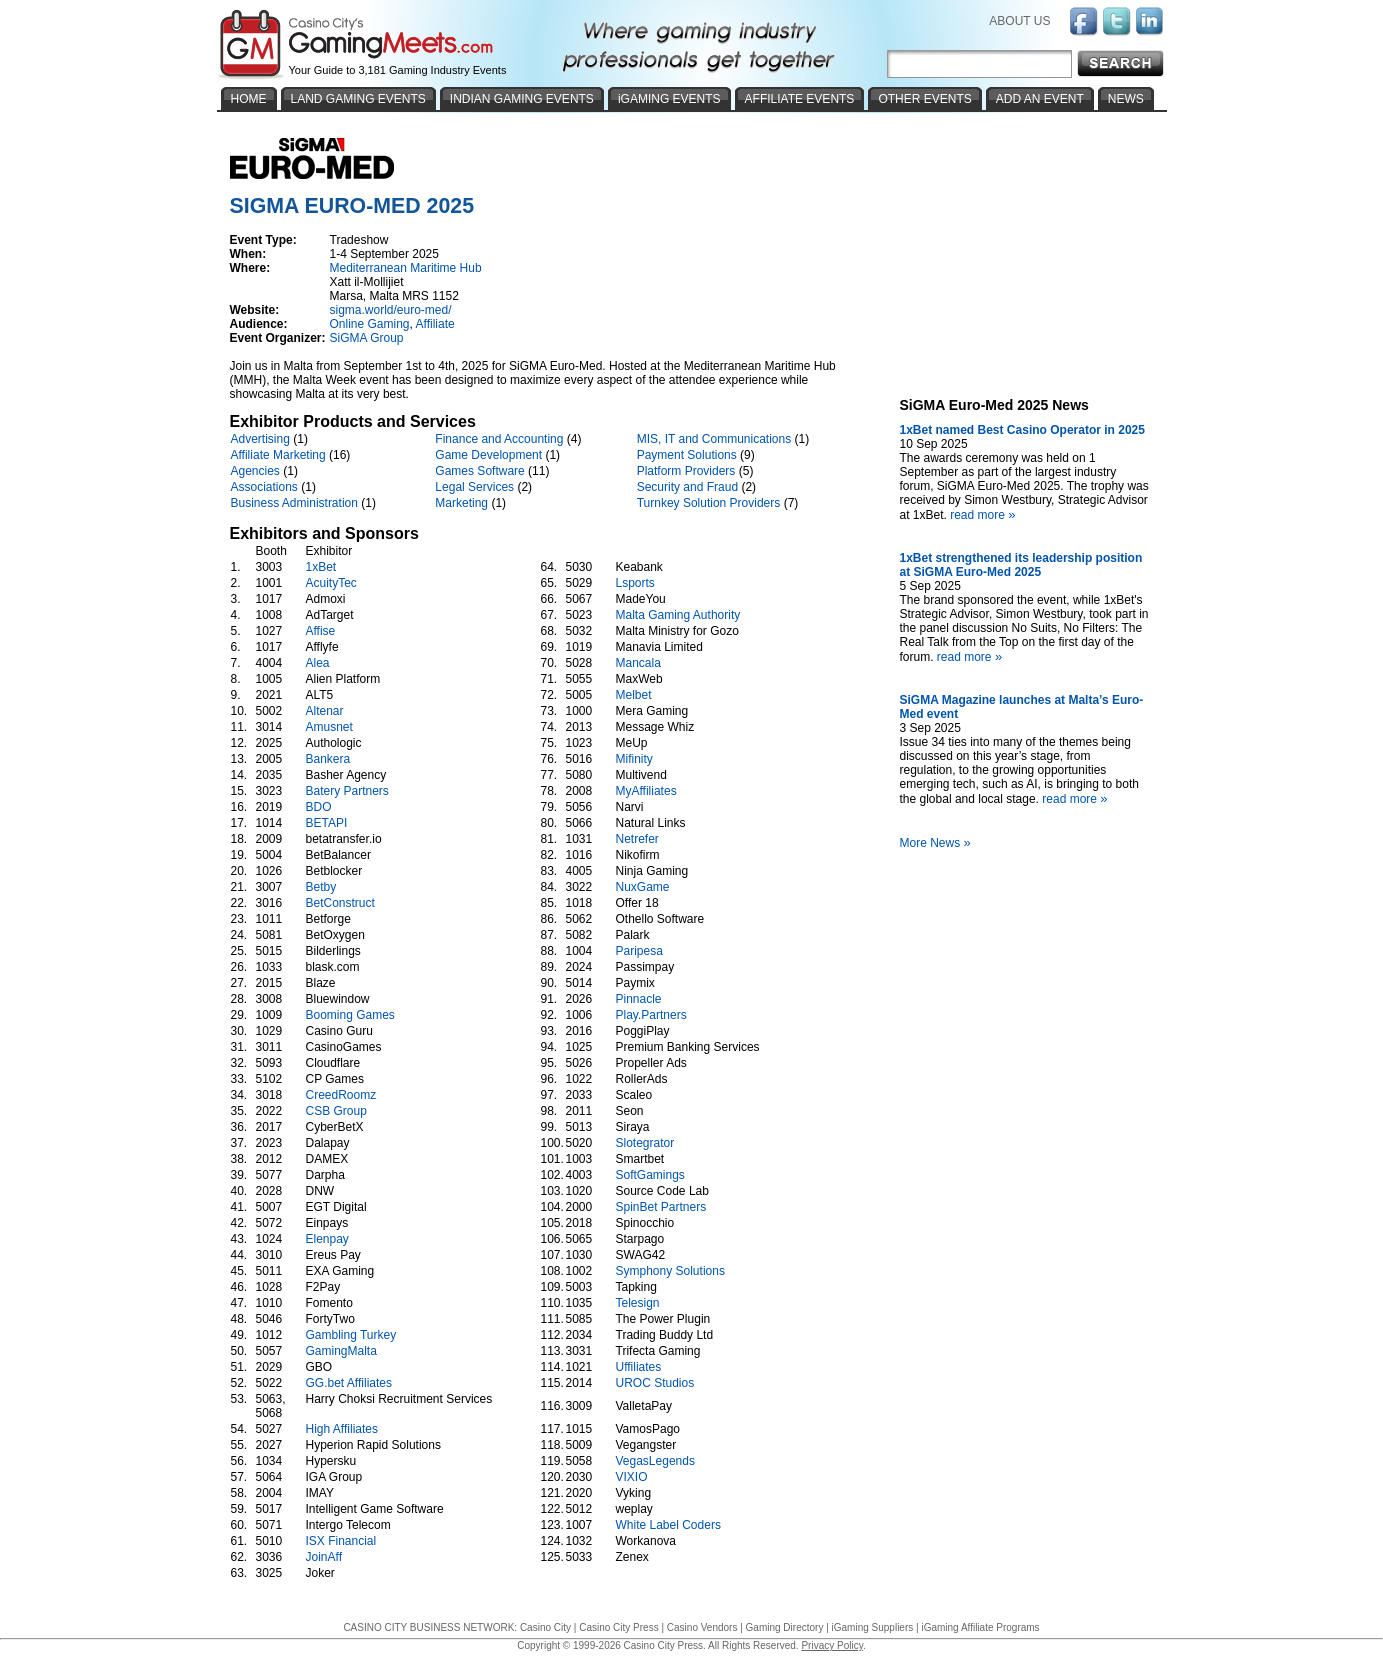  What do you see at coordinates (321, 567) in the screenshot?
I see `1xBet` at bounding box center [321, 567].